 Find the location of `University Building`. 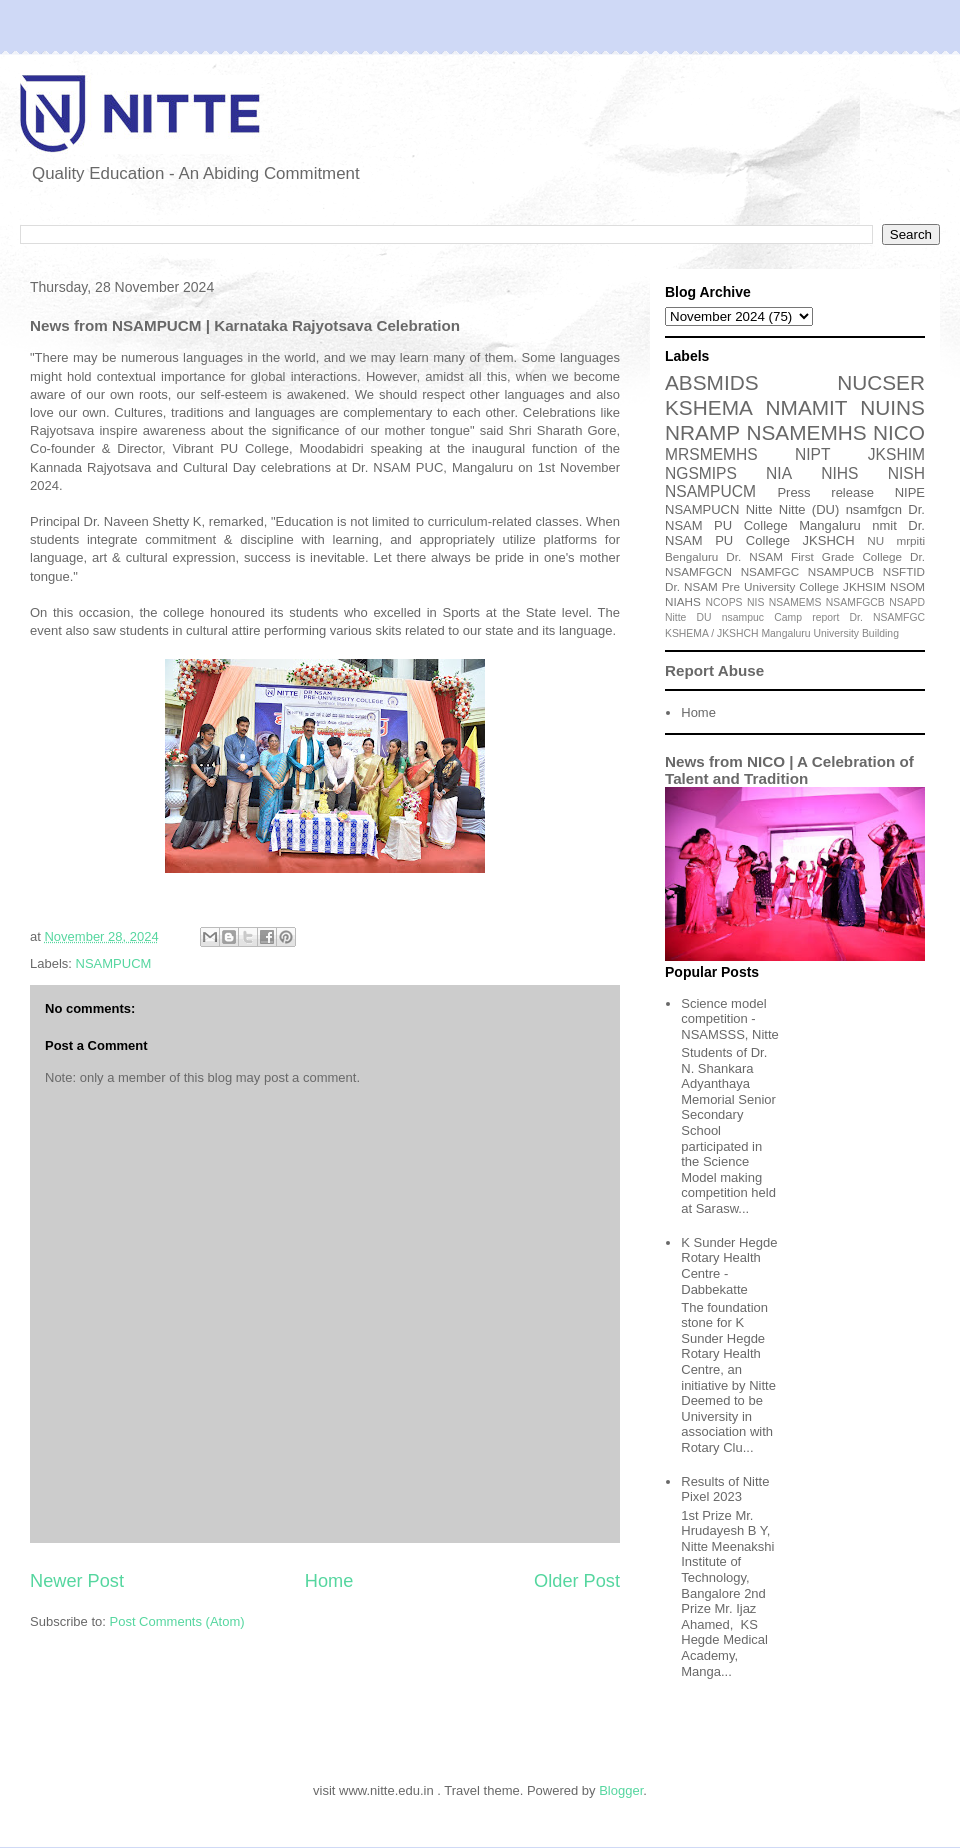

University Building is located at coordinates (855, 633).